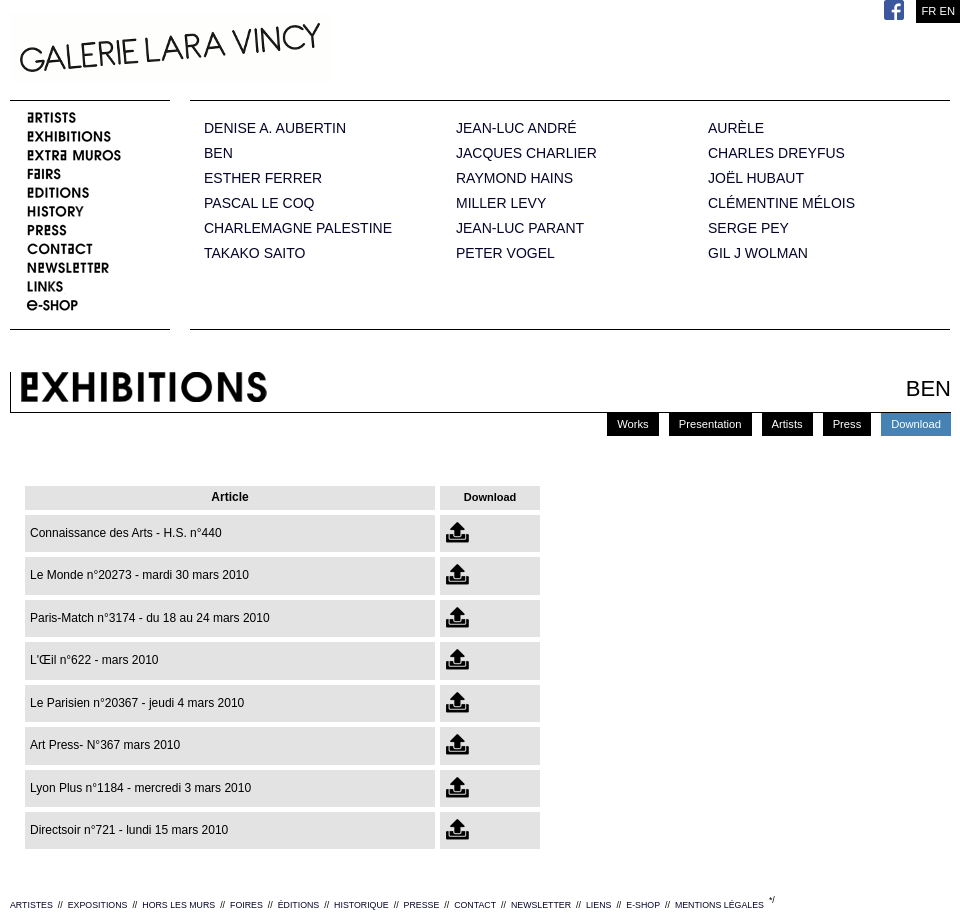 The height and width of the screenshot is (918, 960). I want to click on BEN, so click(218, 153).